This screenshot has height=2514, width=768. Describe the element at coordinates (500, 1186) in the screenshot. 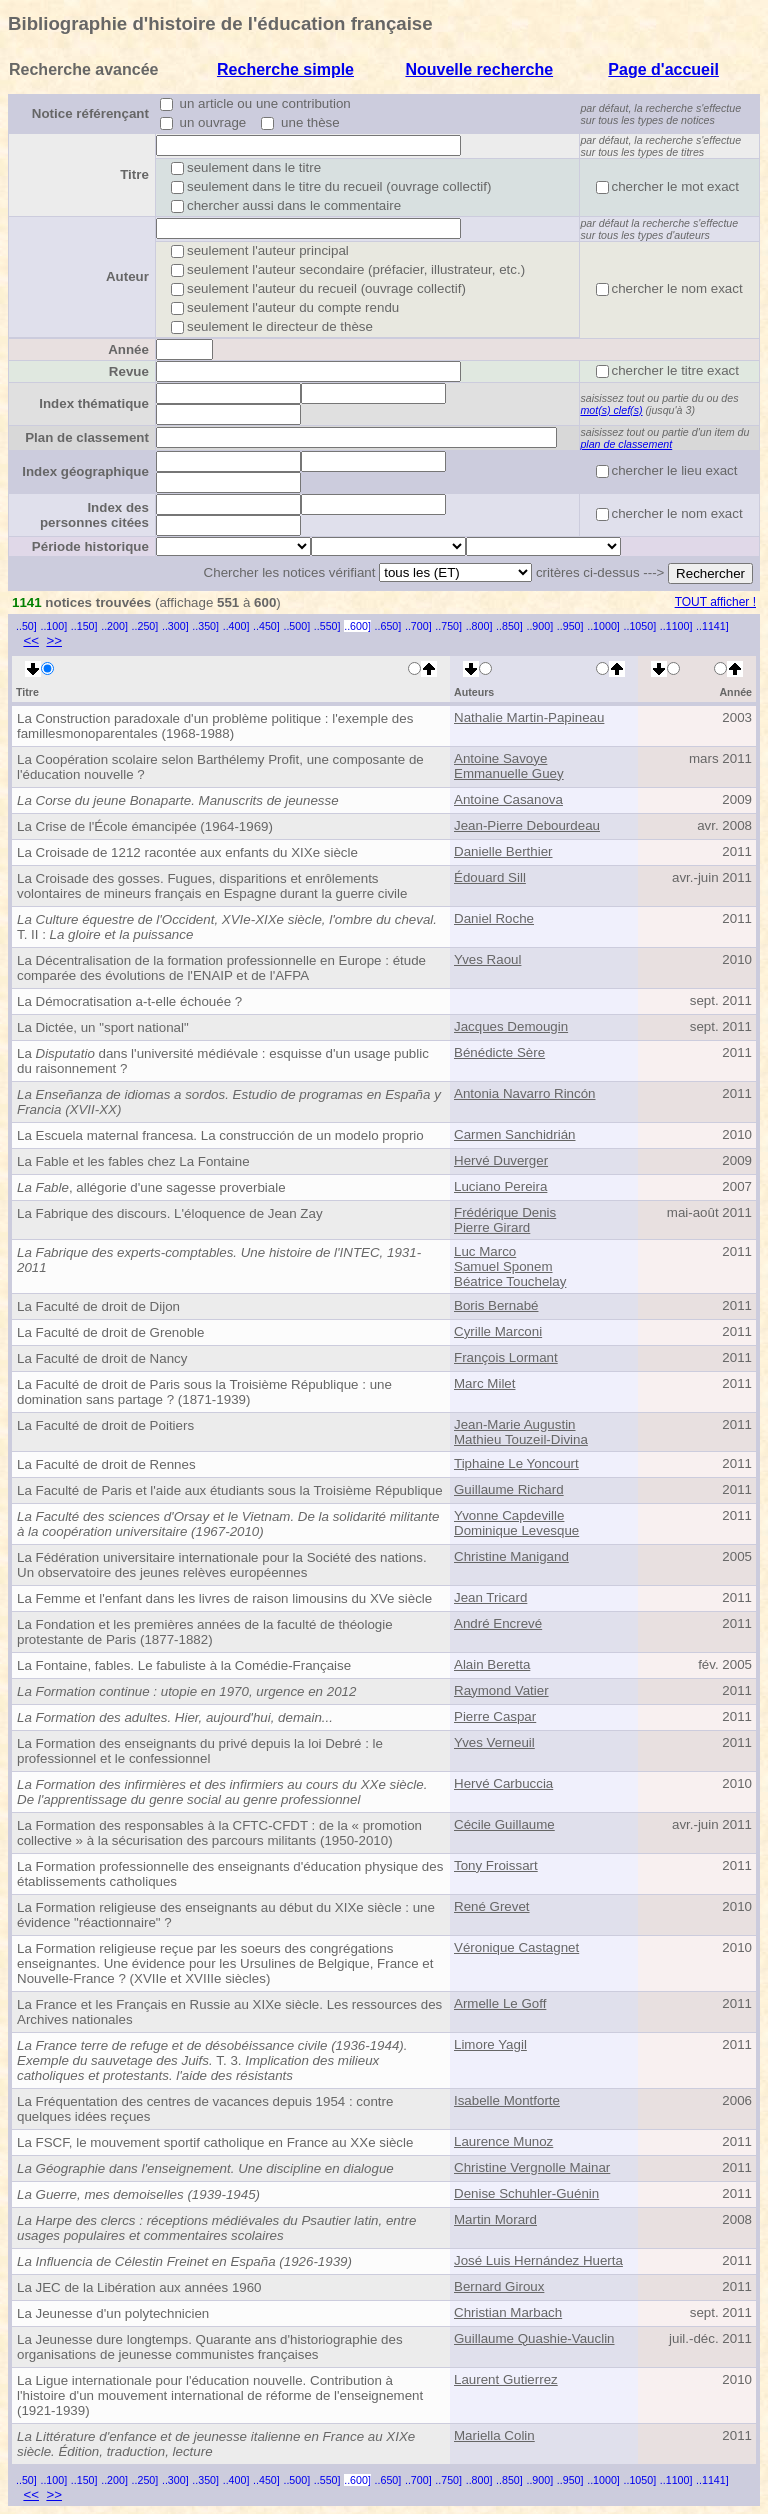

I see `Luciano Pereira` at that location.